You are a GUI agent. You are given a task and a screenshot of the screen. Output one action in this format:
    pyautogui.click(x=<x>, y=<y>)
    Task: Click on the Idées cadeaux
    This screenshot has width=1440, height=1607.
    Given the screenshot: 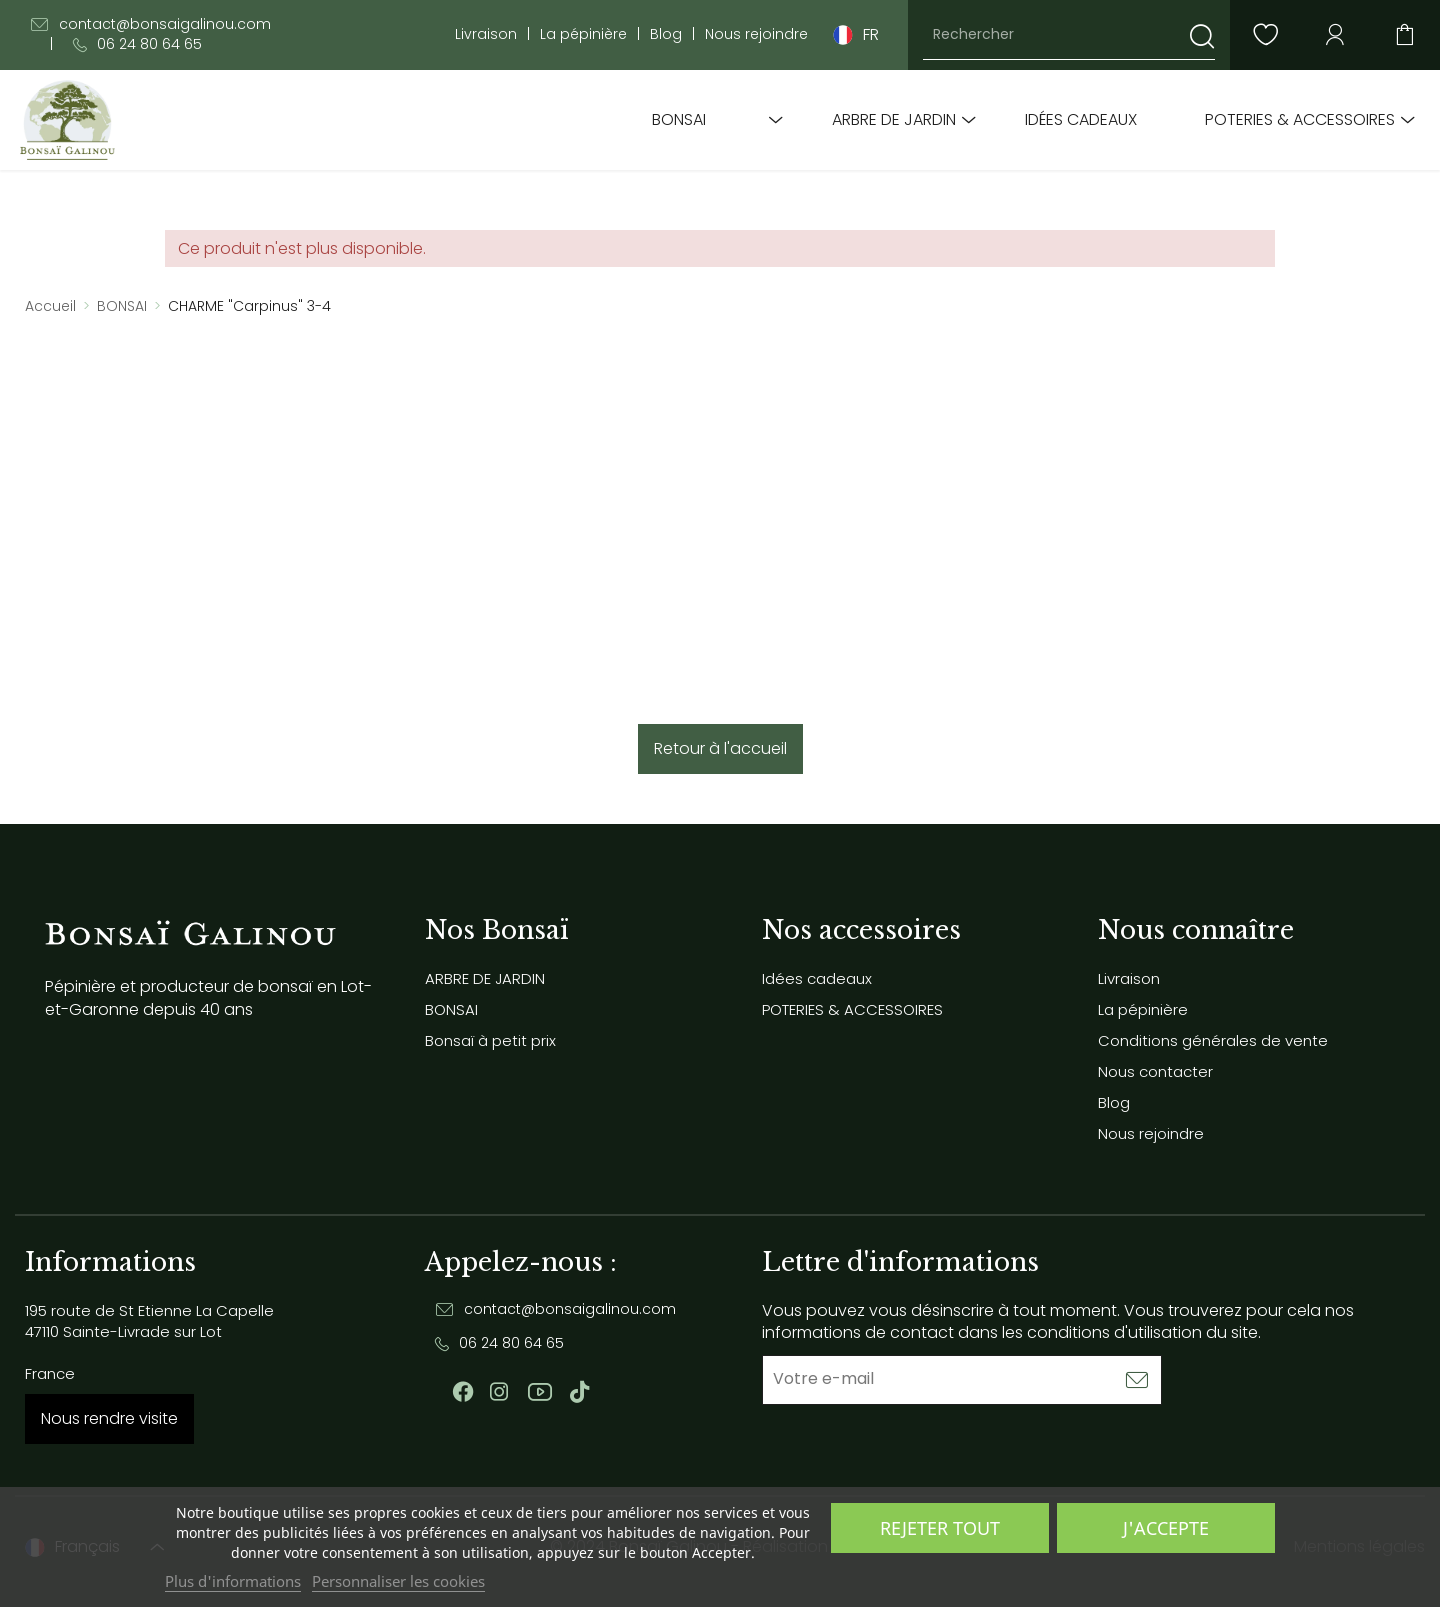 What is the action you would take?
    pyautogui.click(x=1081, y=120)
    